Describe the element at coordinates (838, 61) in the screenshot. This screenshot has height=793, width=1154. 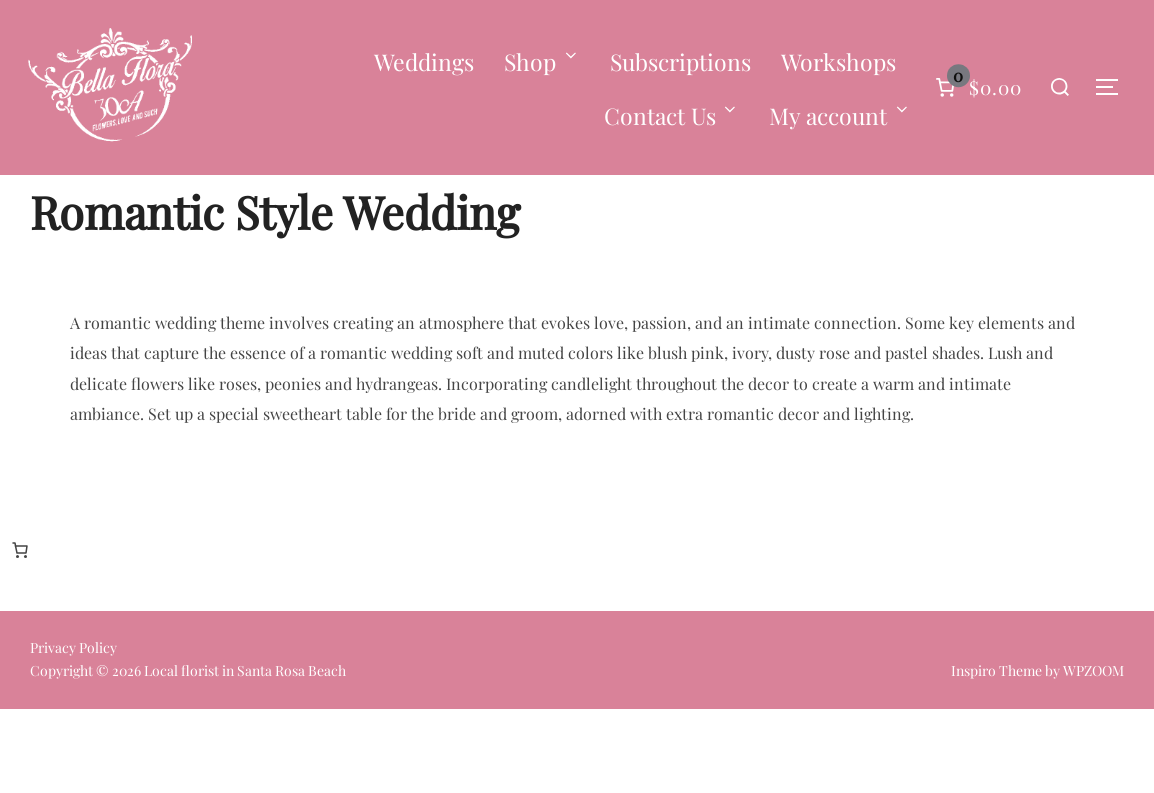
I see `Workshops` at that location.